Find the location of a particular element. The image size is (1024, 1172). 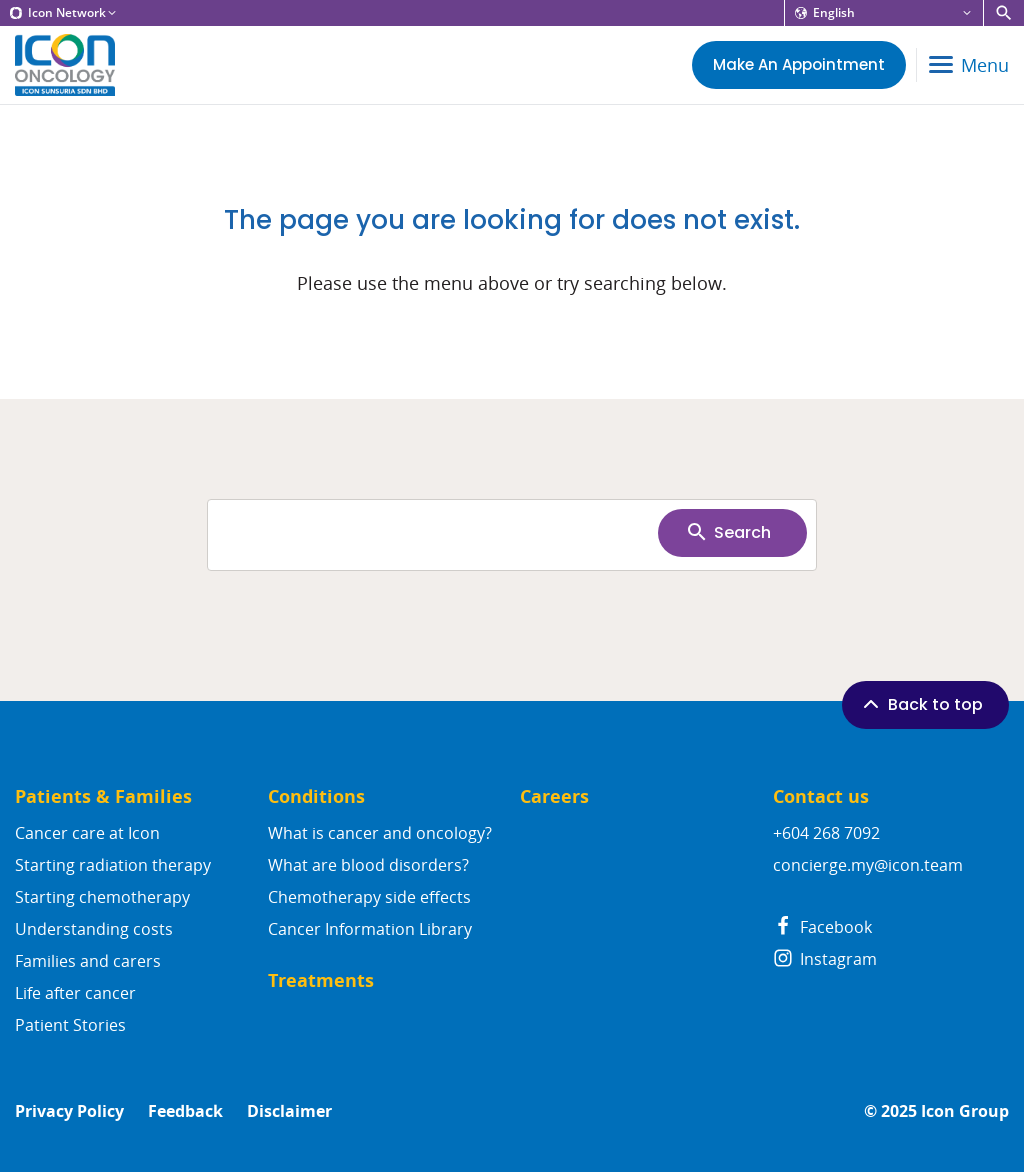

Cancer care at Icon is located at coordinates (87, 833).